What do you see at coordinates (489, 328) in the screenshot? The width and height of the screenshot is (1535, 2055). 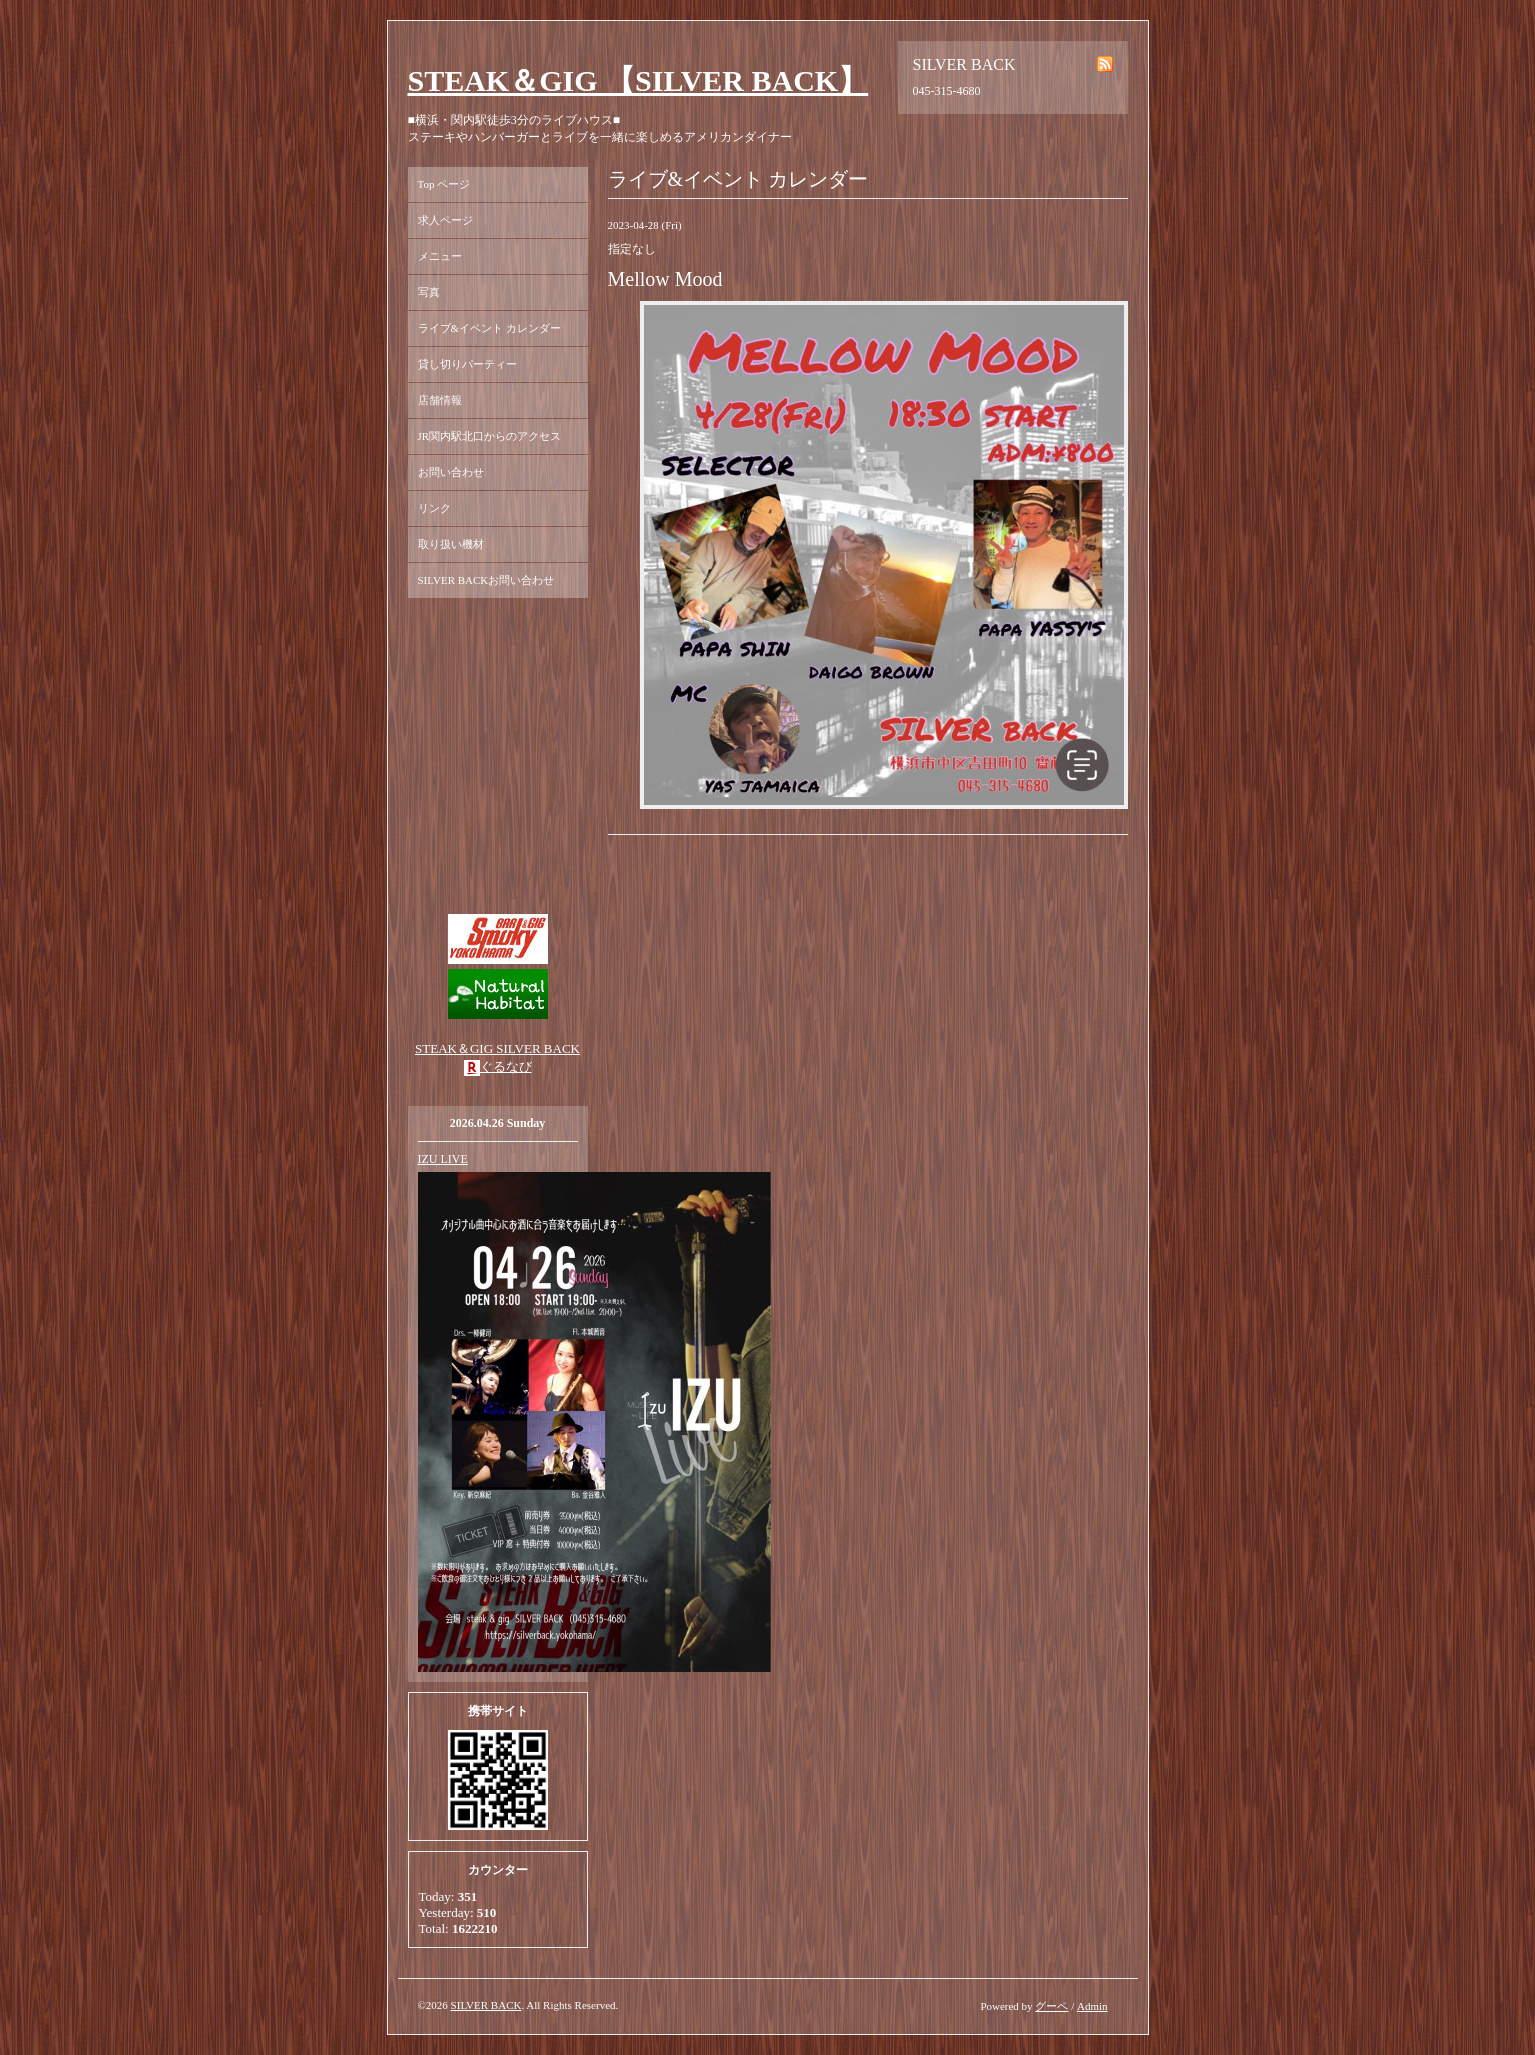 I see `ライブ&イベント カレンダー` at bounding box center [489, 328].